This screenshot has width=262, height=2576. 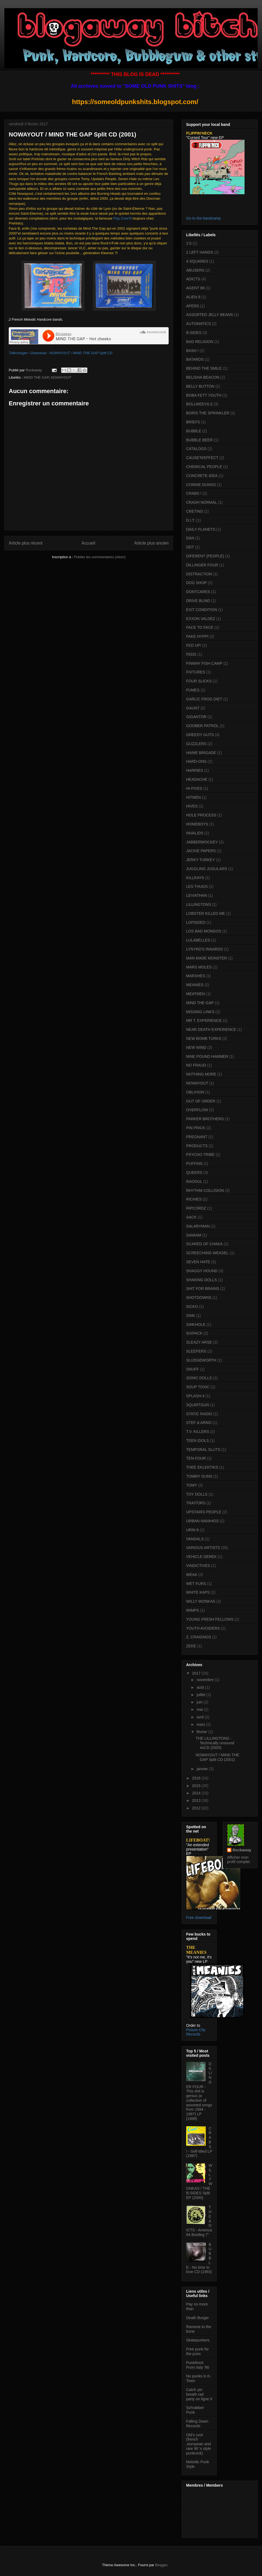 What do you see at coordinates (190, 1315) in the screenshot?
I see `SINK` at bounding box center [190, 1315].